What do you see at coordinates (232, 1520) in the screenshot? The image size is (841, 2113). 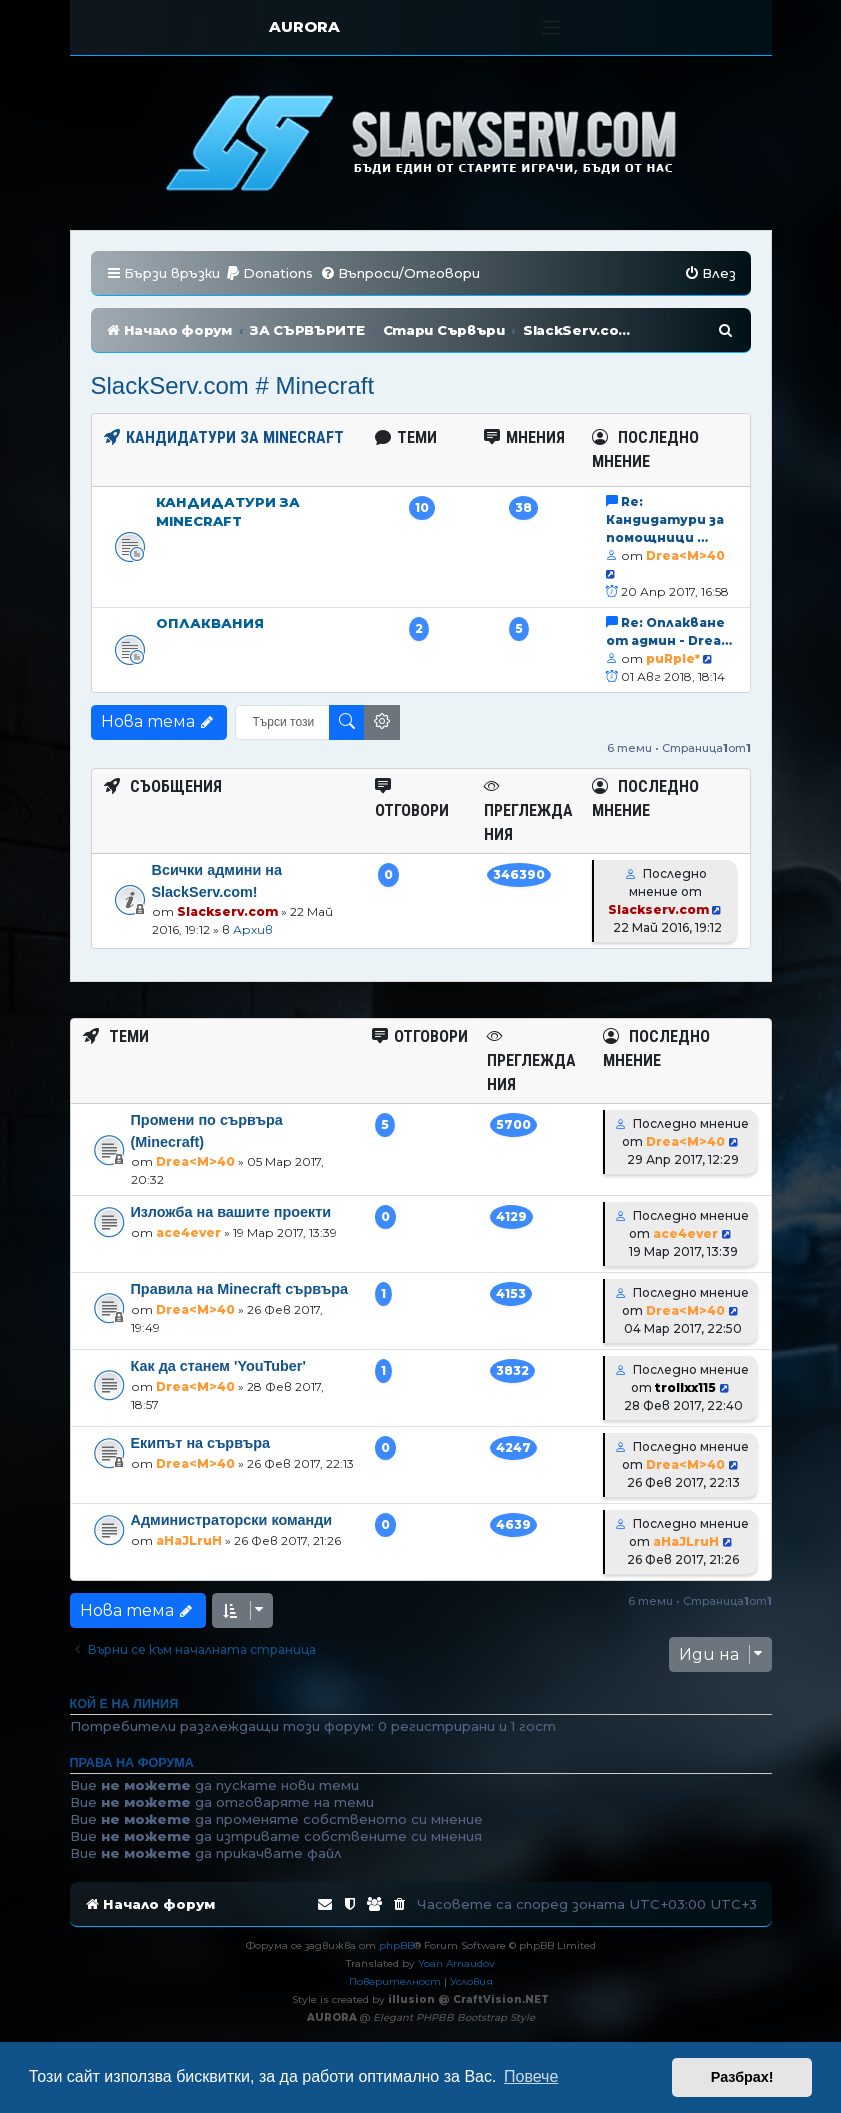 I see `Администраторски команди` at bounding box center [232, 1520].